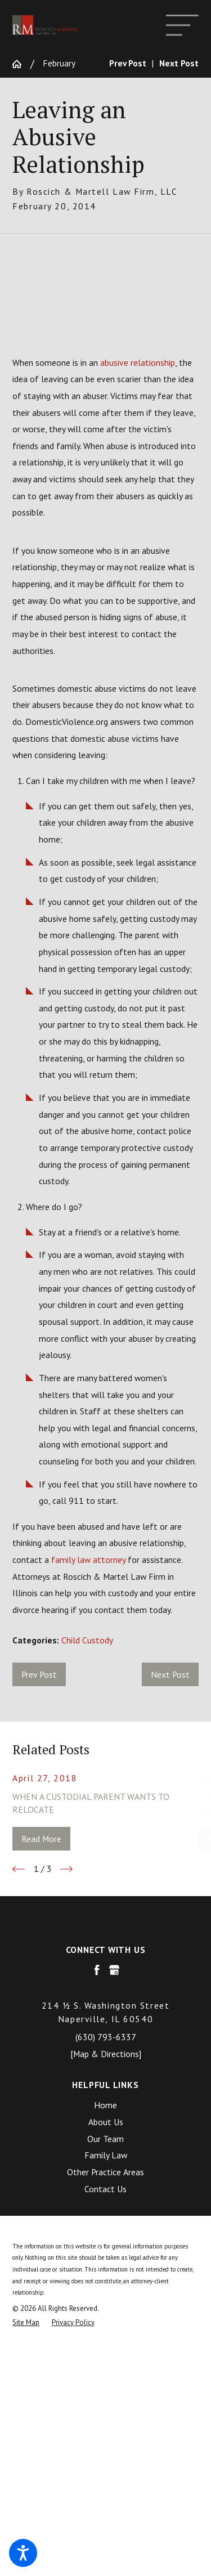 The width and height of the screenshot is (211, 2576). Describe the element at coordinates (105, 2105) in the screenshot. I see `[menuitem]` at that location.